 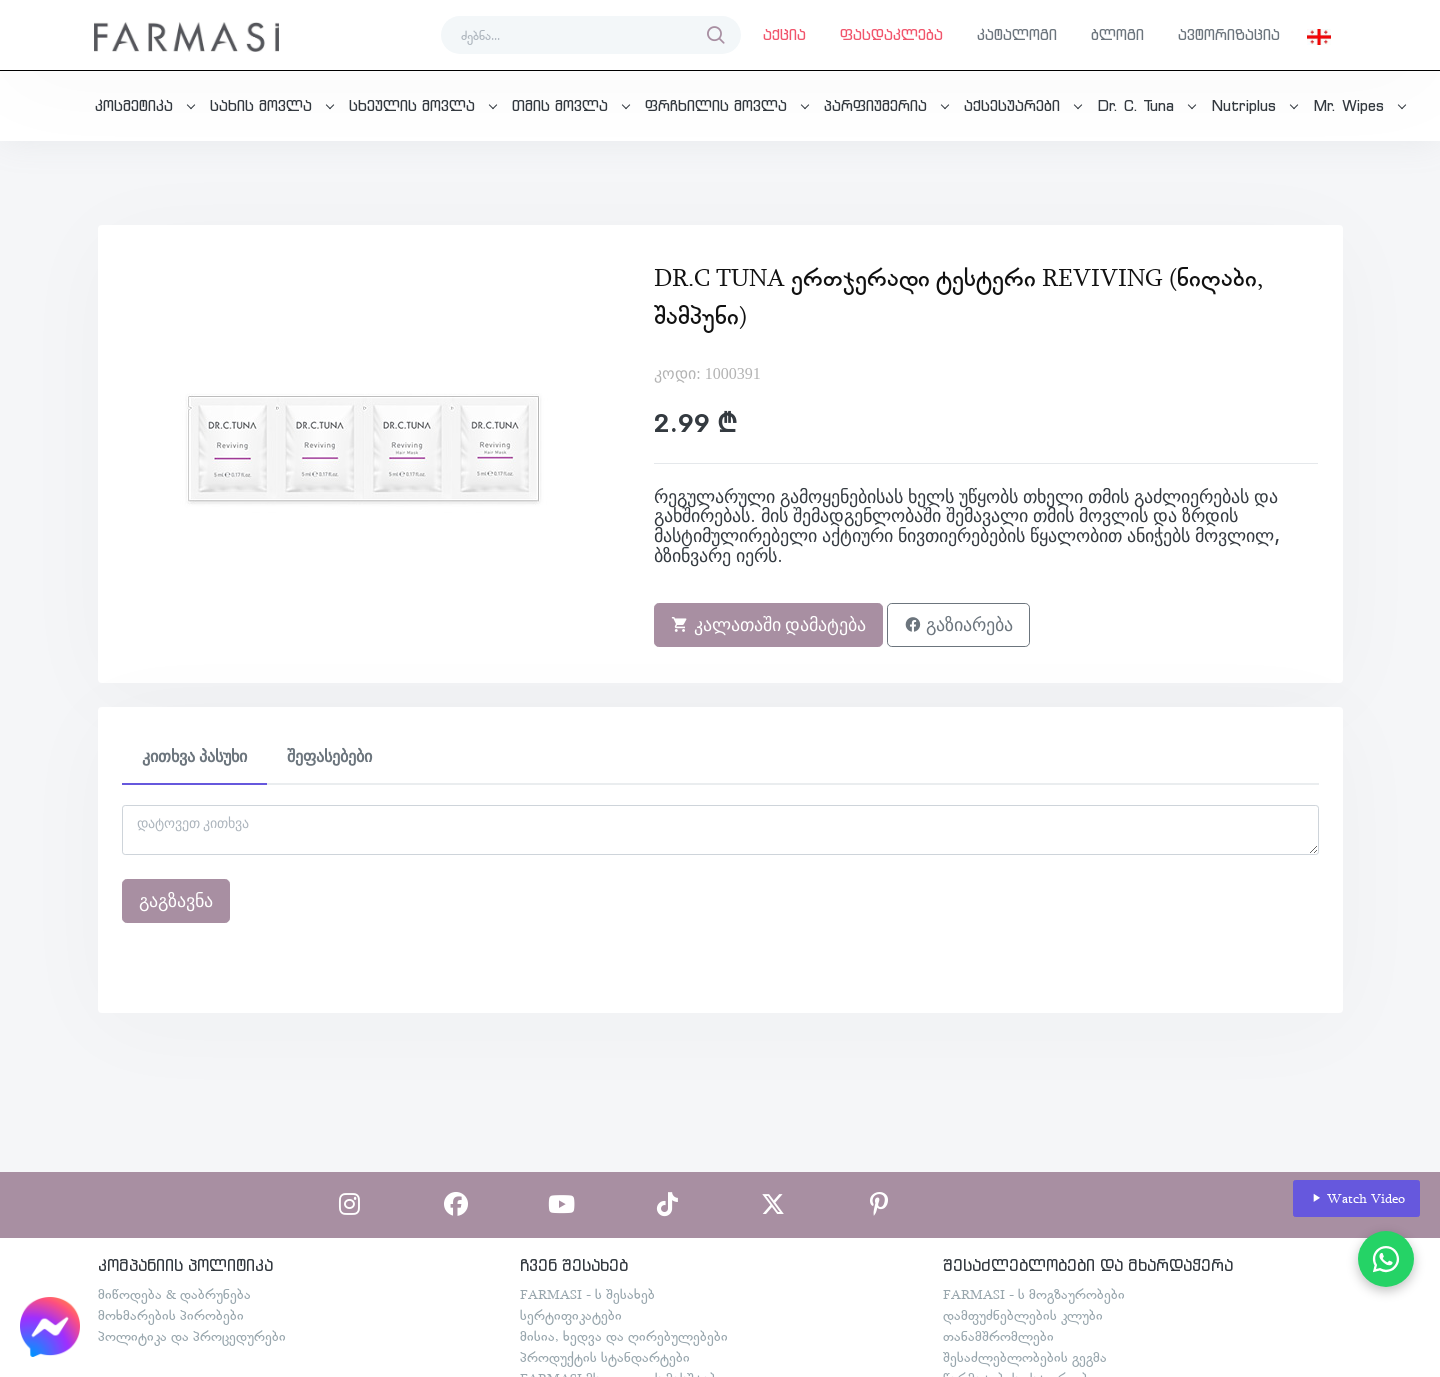 I want to click on პოლიტიკა და პროცედურები, so click(x=192, y=1336).